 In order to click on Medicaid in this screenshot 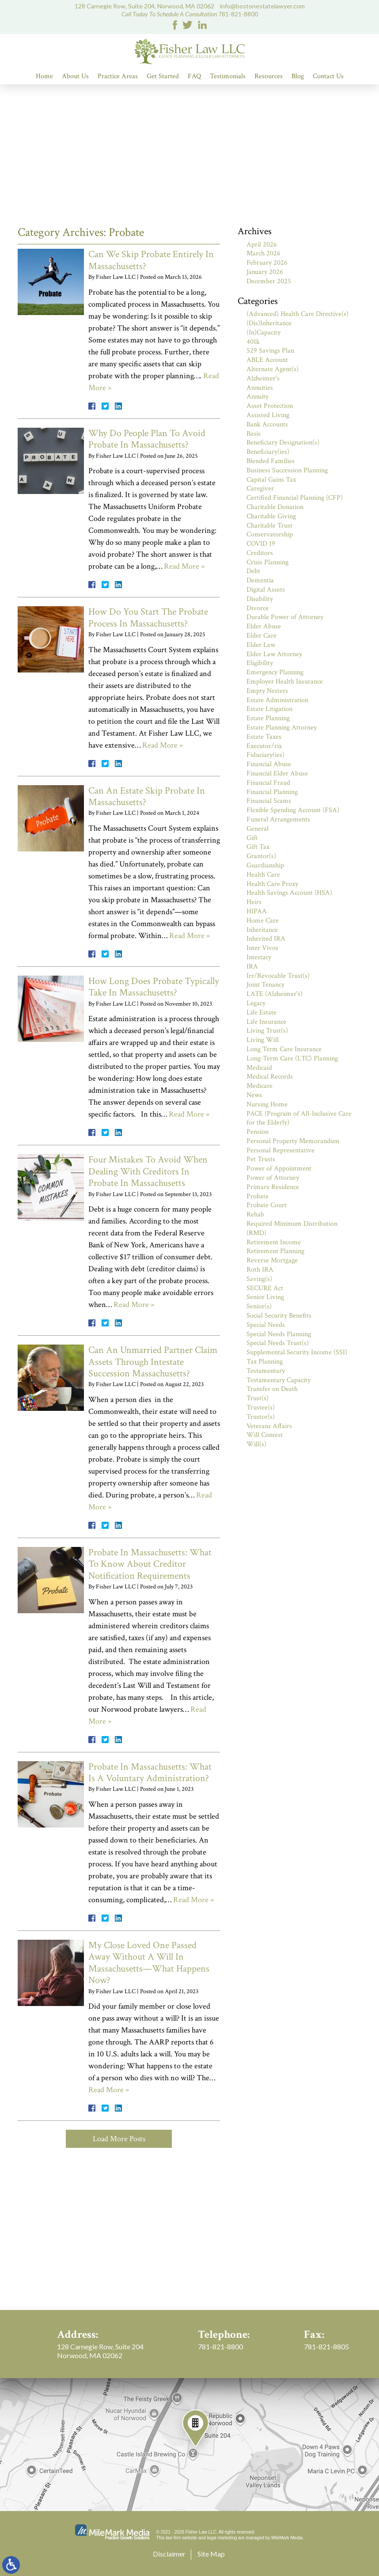, I will do `click(259, 1067)`.